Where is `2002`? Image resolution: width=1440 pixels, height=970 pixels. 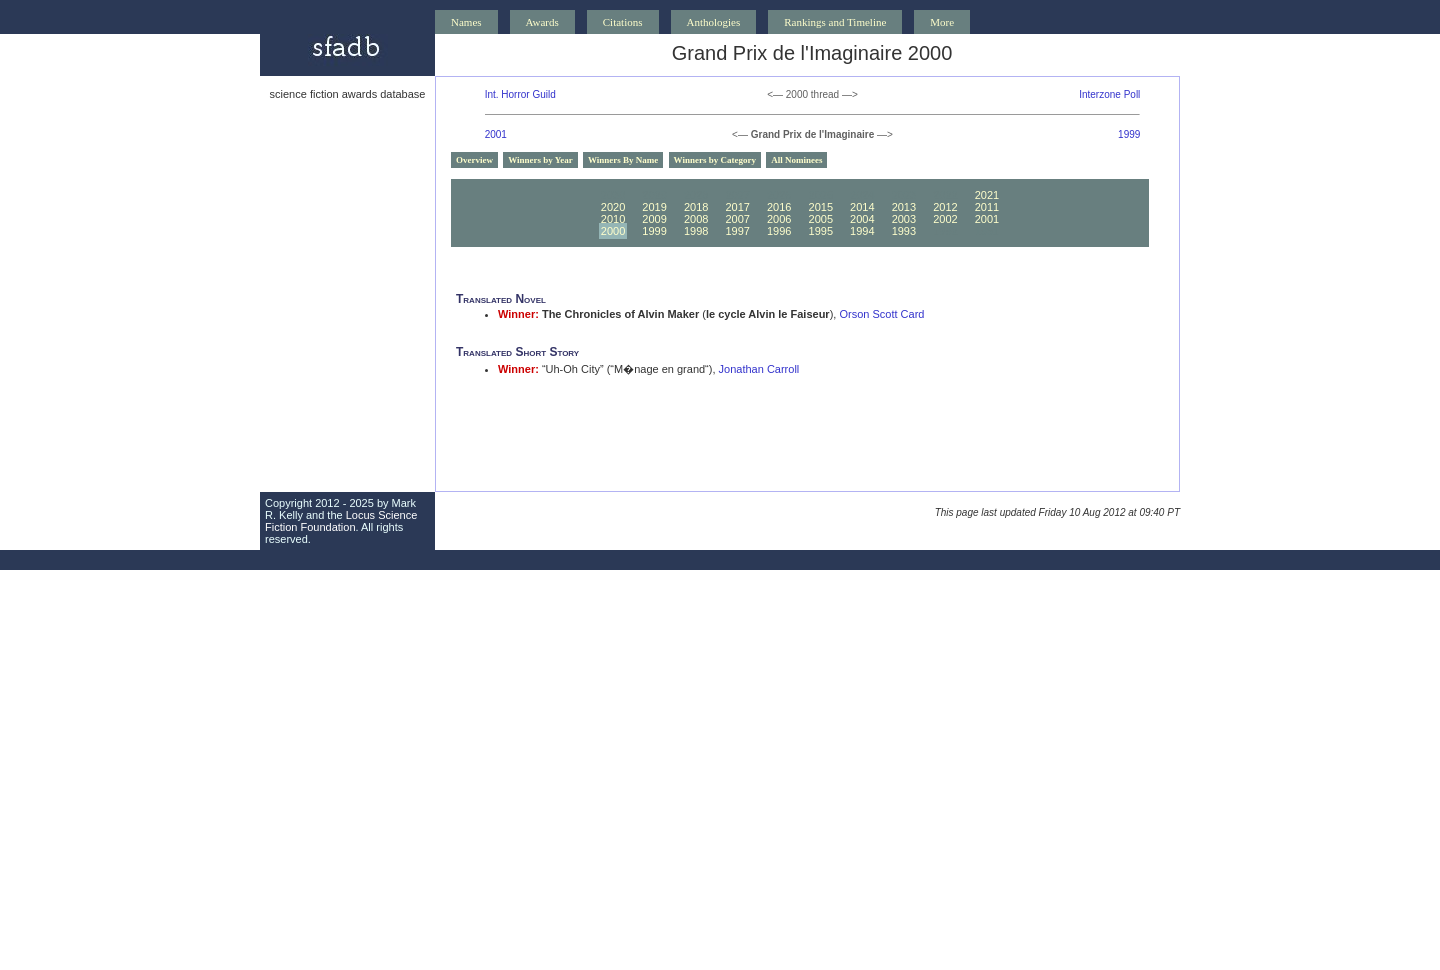
2002 is located at coordinates (945, 219).